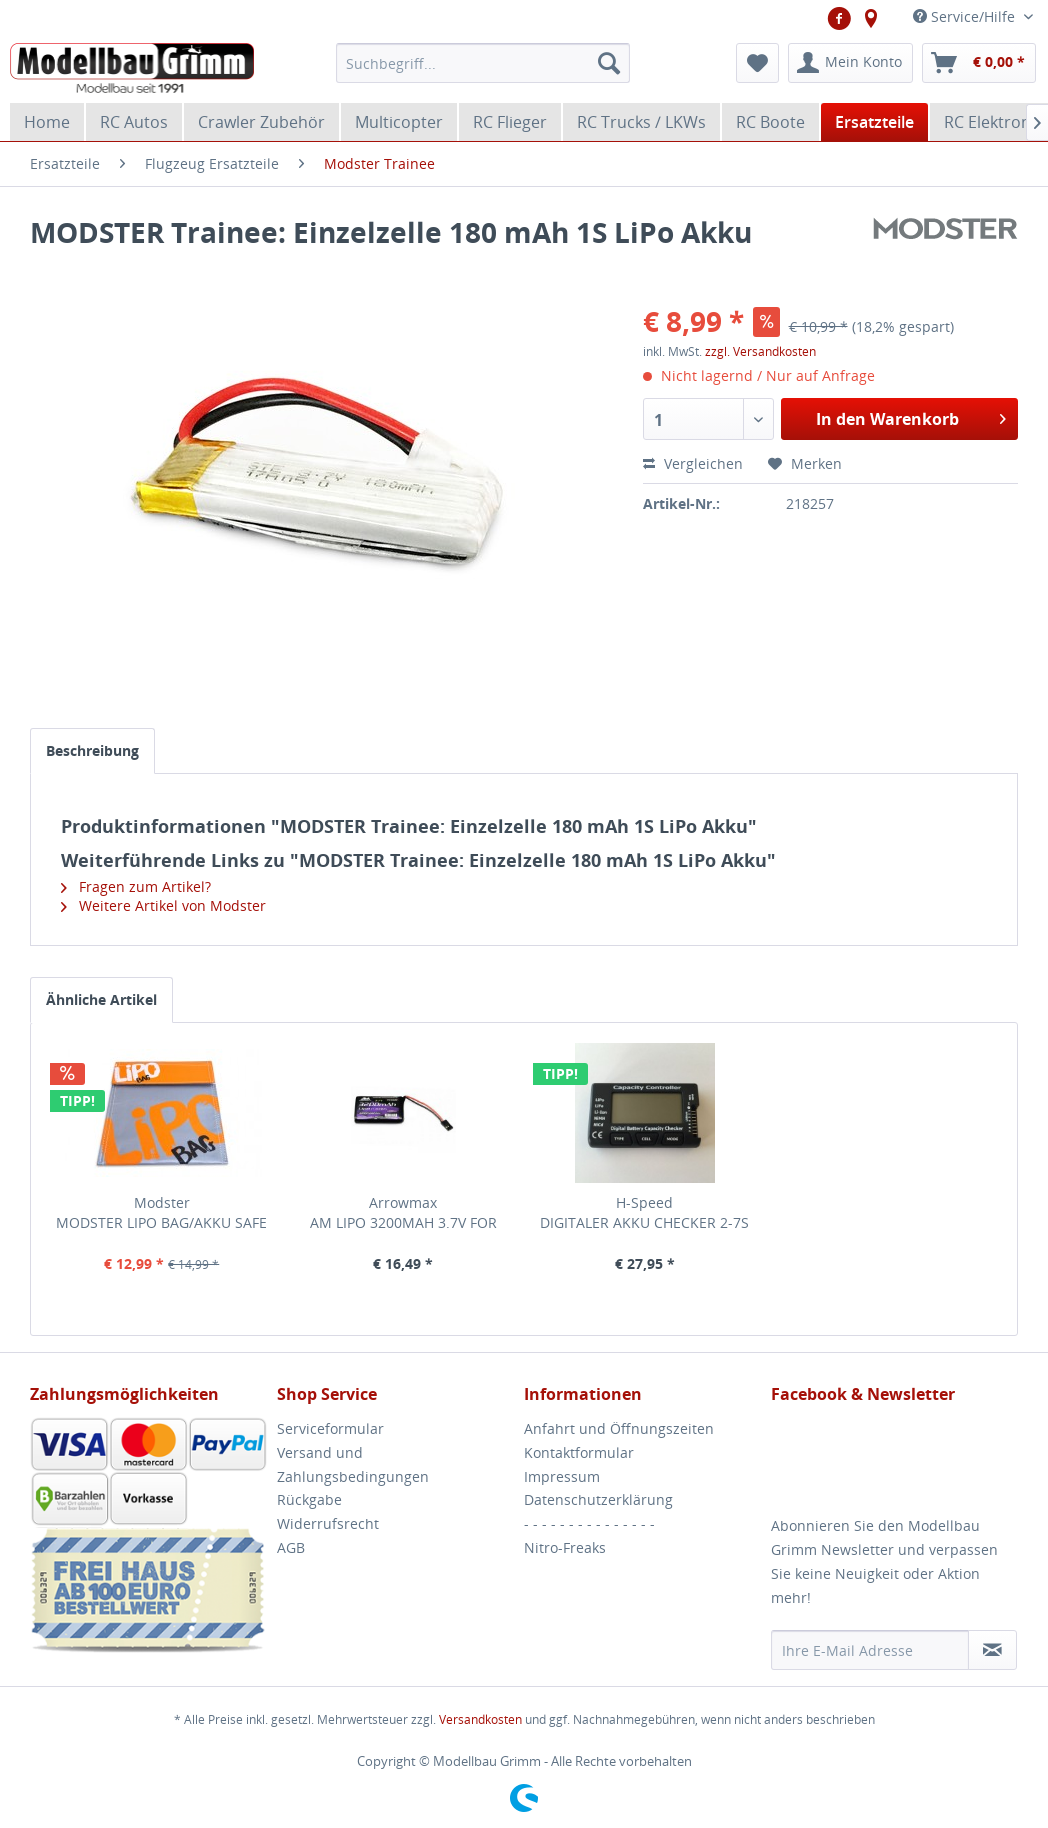 The width and height of the screenshot is (1048, 1828). Describe the element at coordinates (562, 1476) in the screenshot. I see `Impressum` at that location.